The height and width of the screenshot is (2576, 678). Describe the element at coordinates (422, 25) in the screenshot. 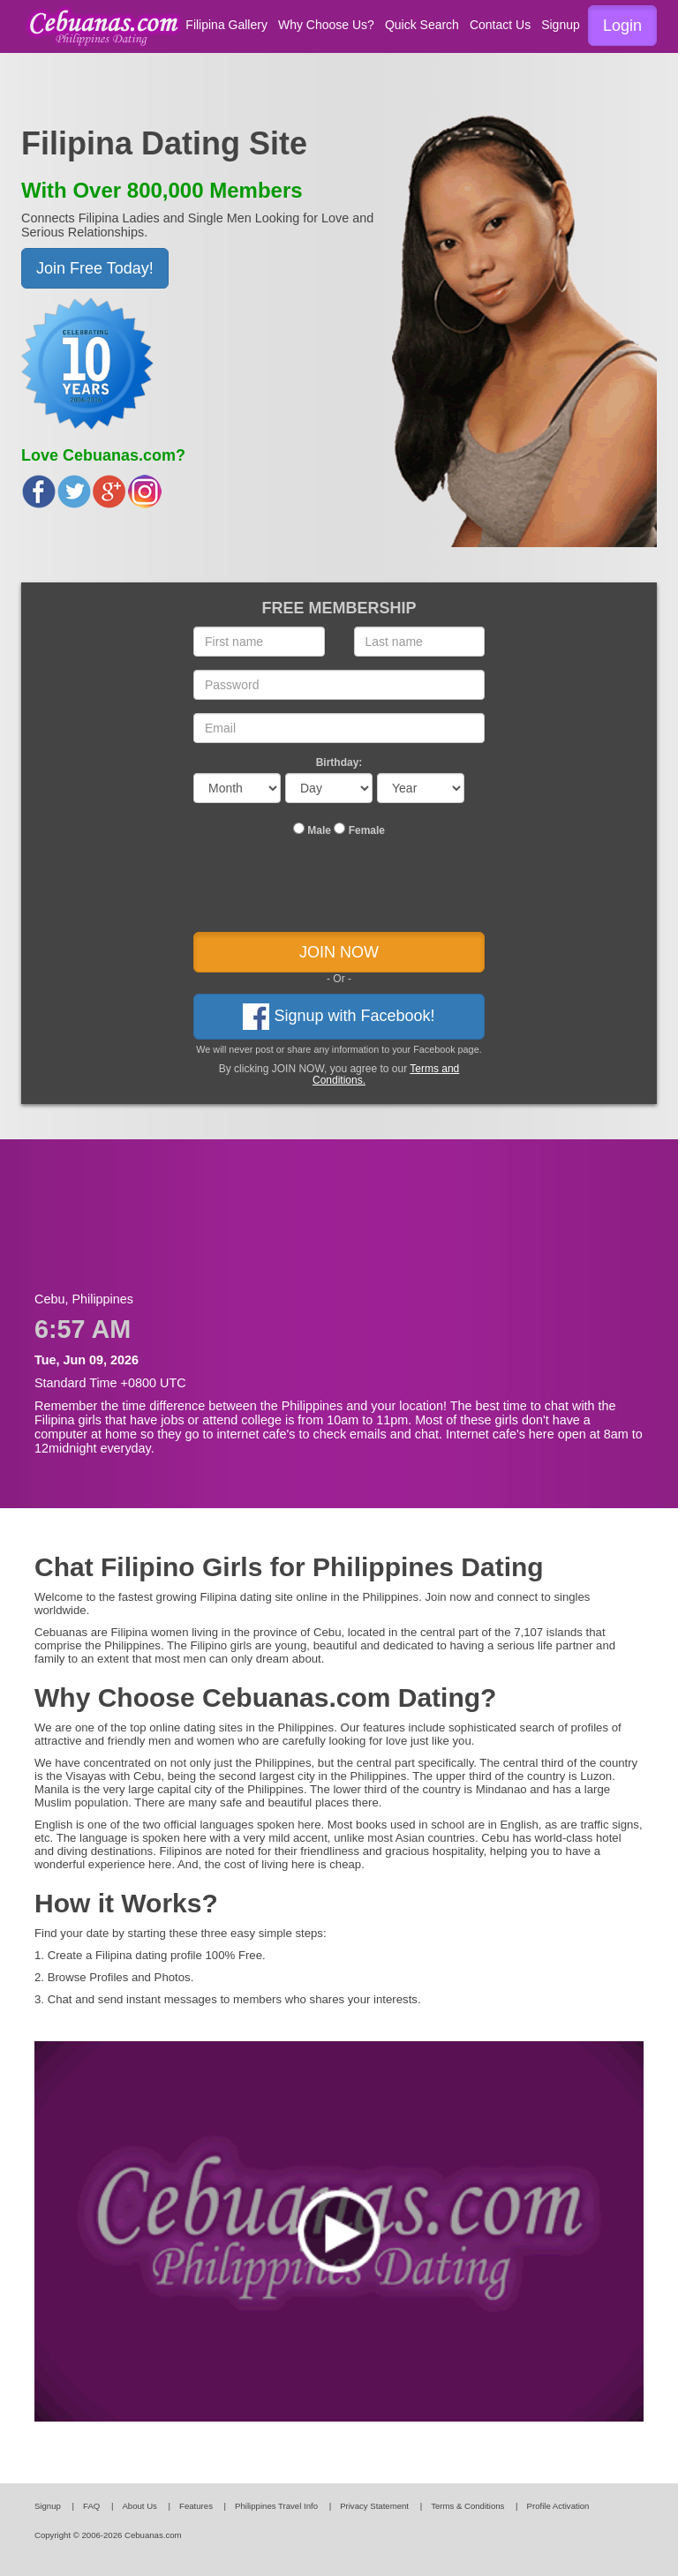

I see `Quick Search` at that location.